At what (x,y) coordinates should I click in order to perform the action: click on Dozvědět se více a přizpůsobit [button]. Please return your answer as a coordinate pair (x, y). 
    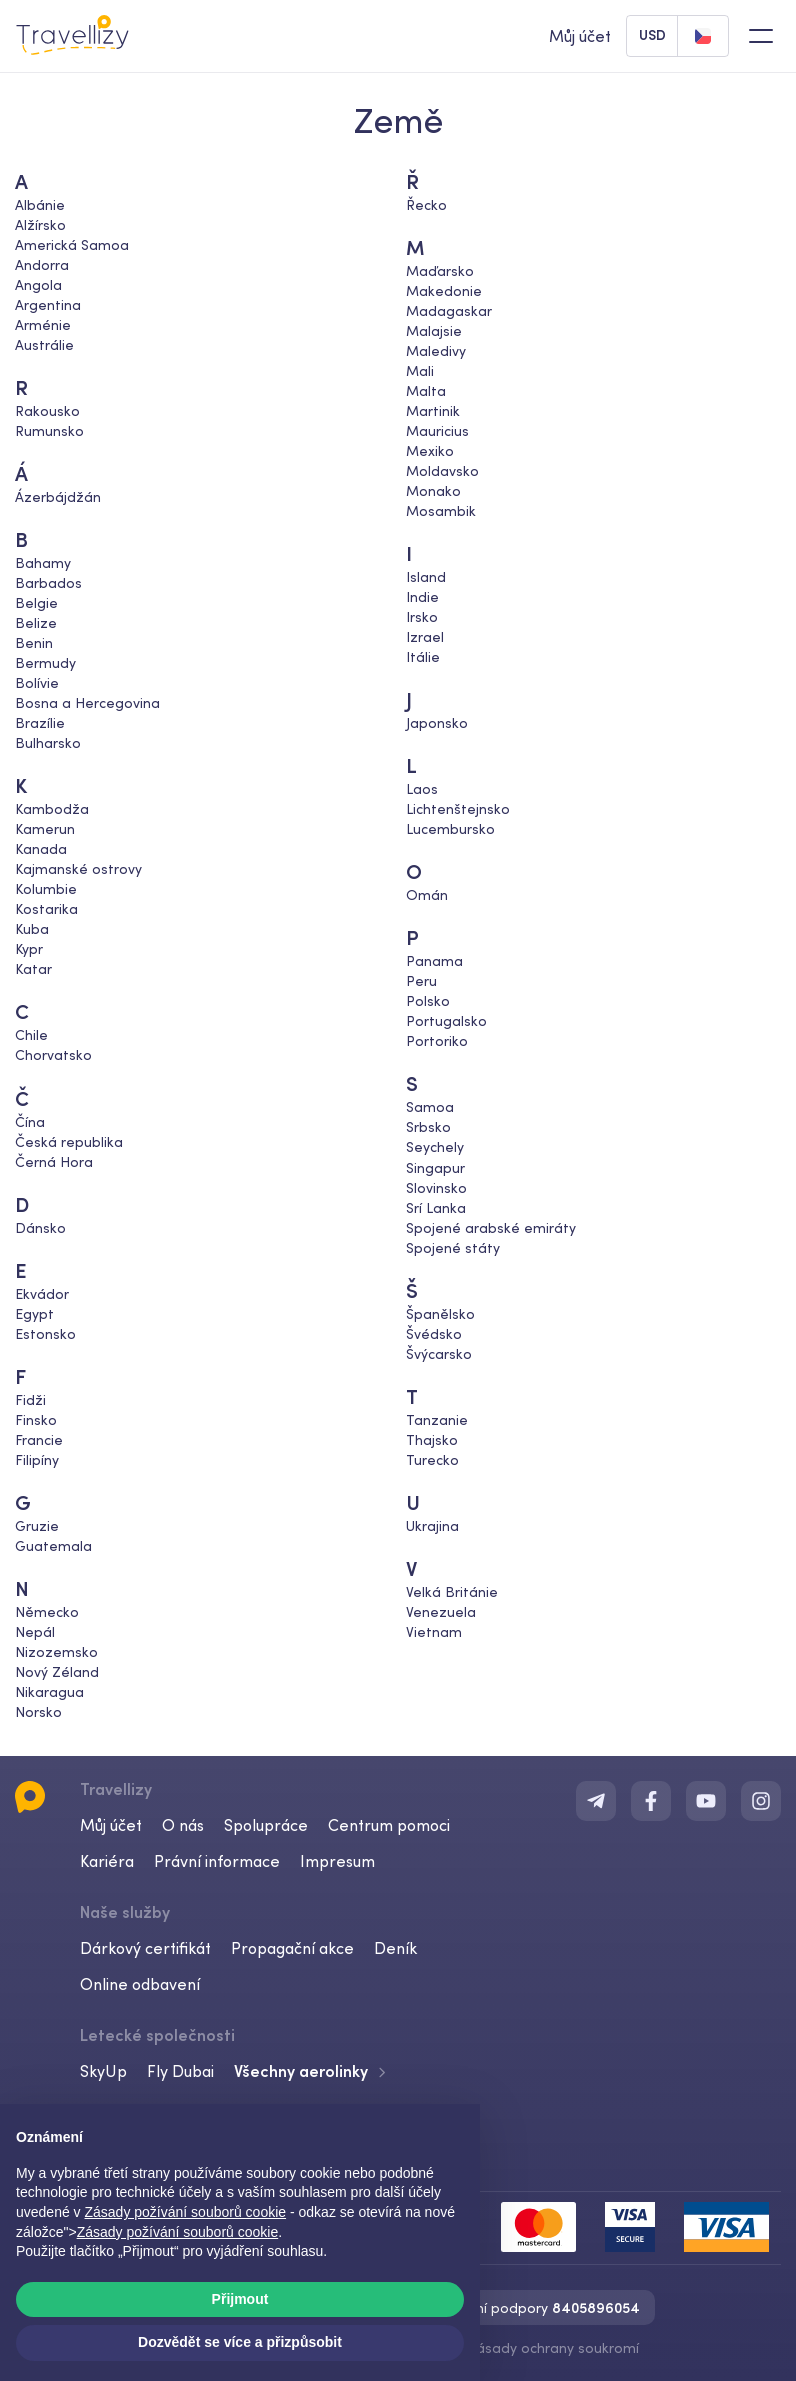
    Looking at the image, I should click on (240, 2342).